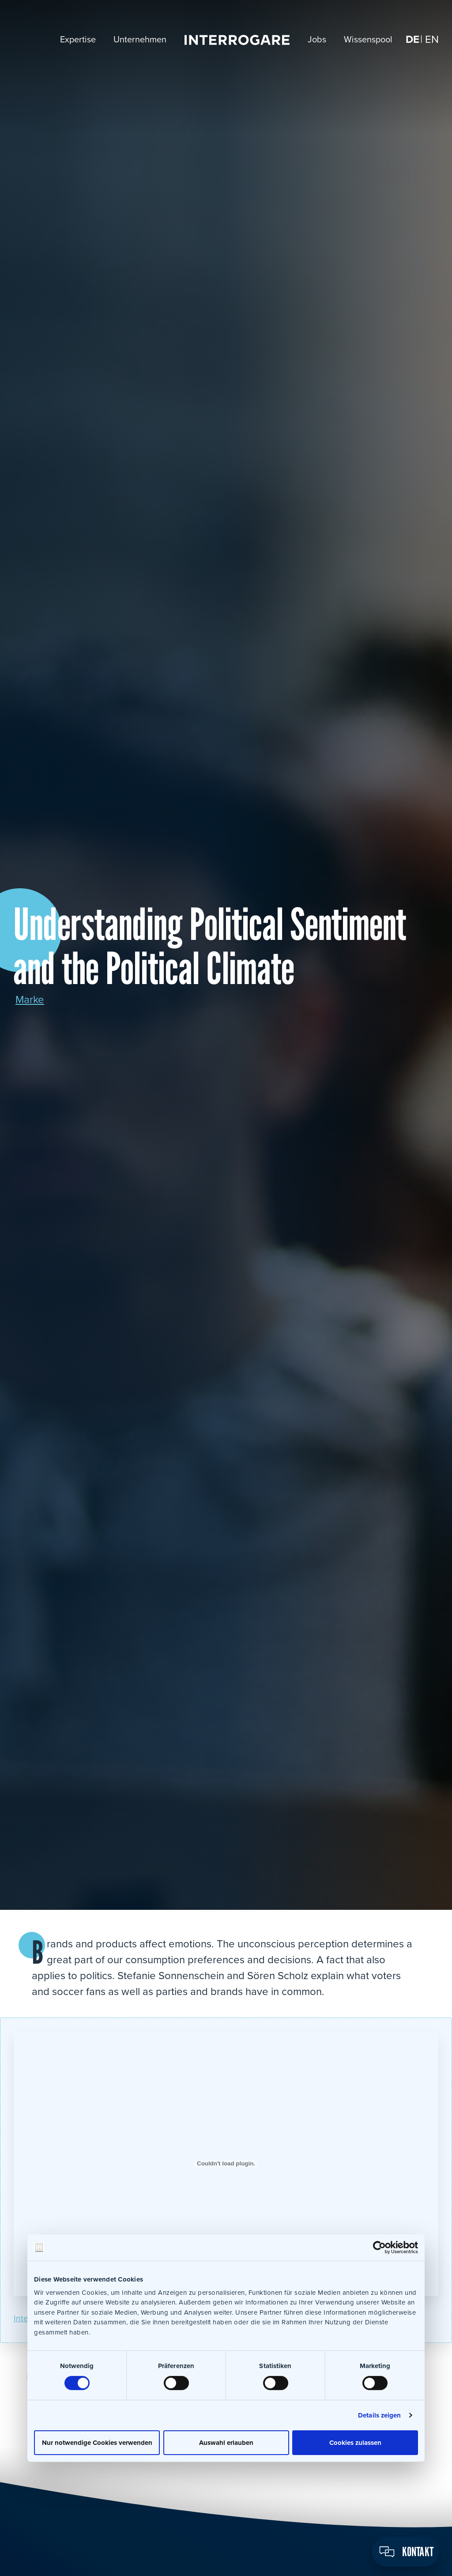  Describe the element at coordinates (412, 39) in the screenshot. I see `[Wechseln zu DE]` at that location.